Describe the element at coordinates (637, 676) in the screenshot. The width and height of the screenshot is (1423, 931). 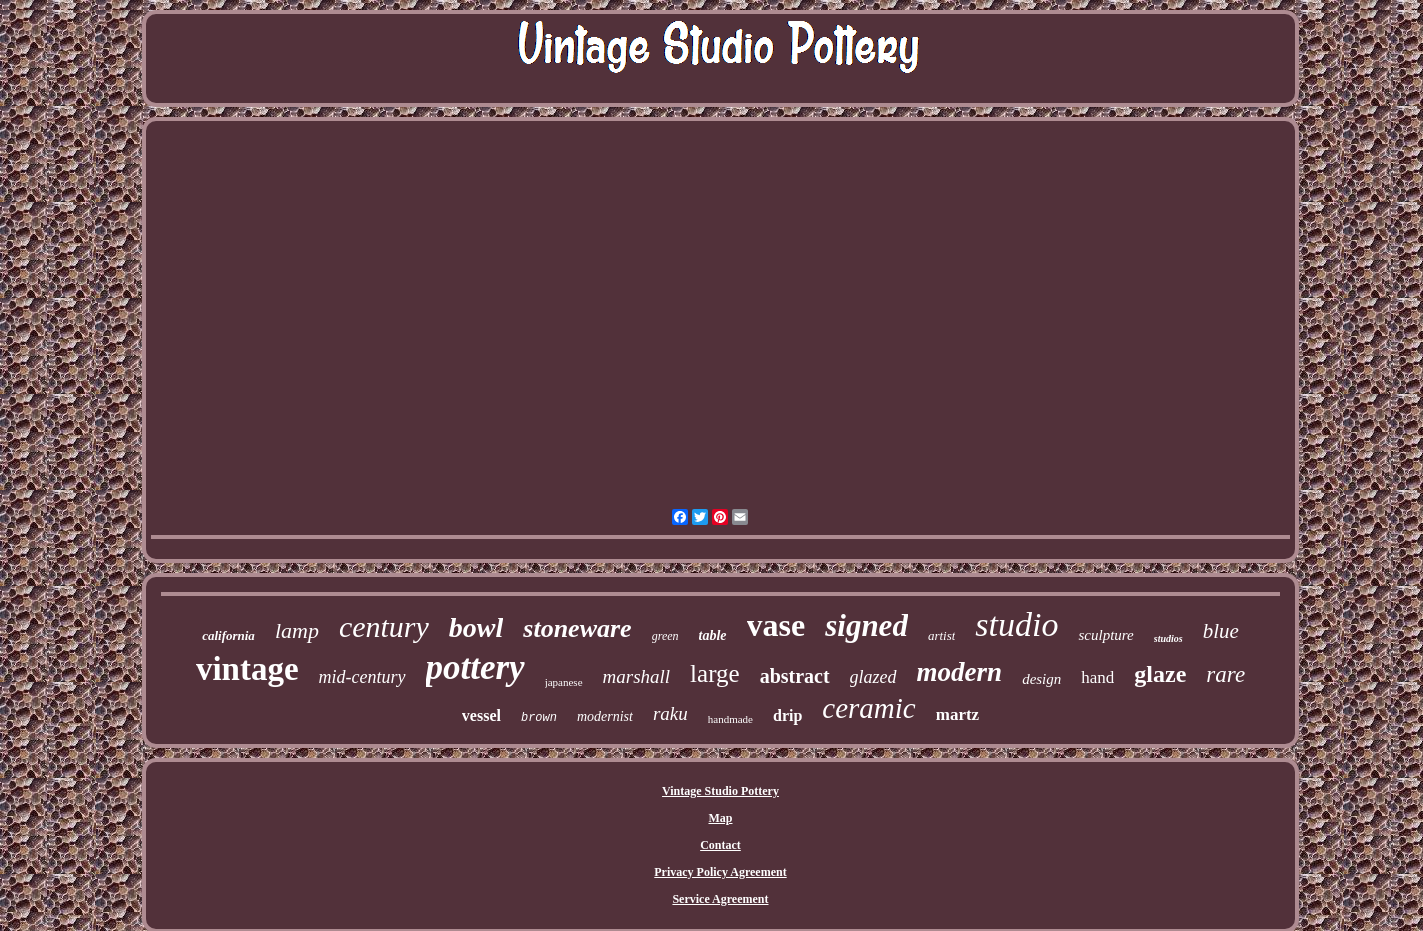
I see `marshall` at that location.